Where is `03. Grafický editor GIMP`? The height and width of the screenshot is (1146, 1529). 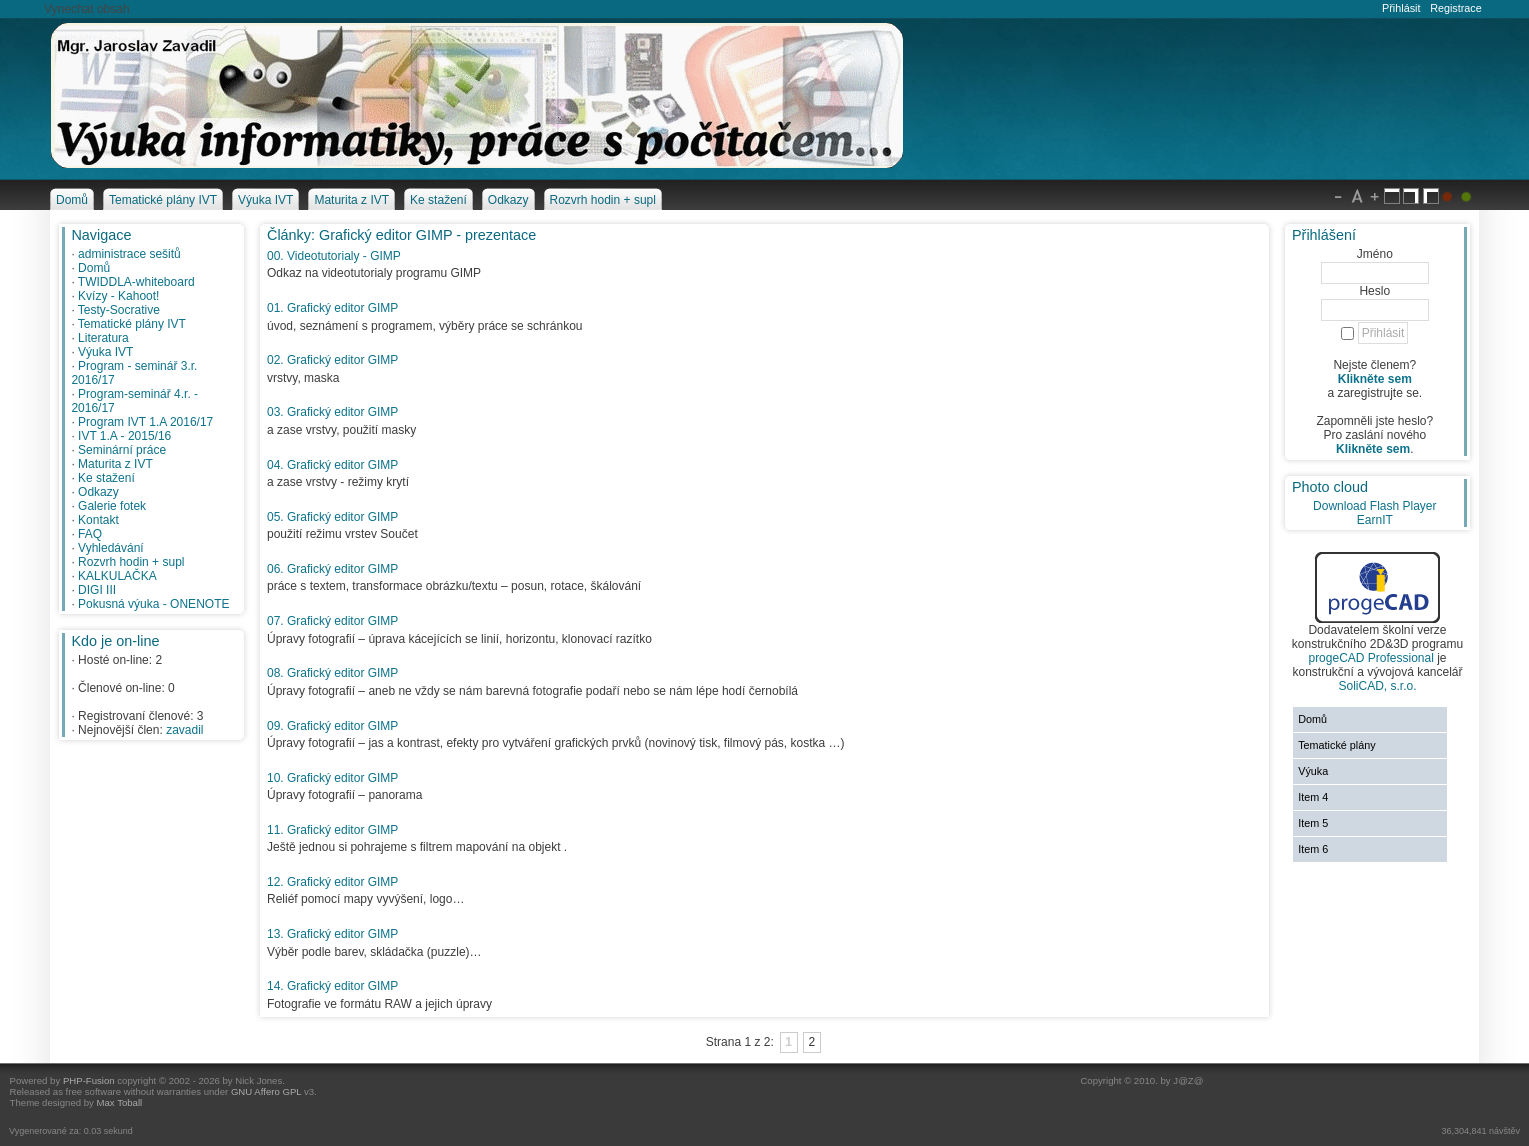
03. Grafický editor GIMP is located at coordinates (332, 412).